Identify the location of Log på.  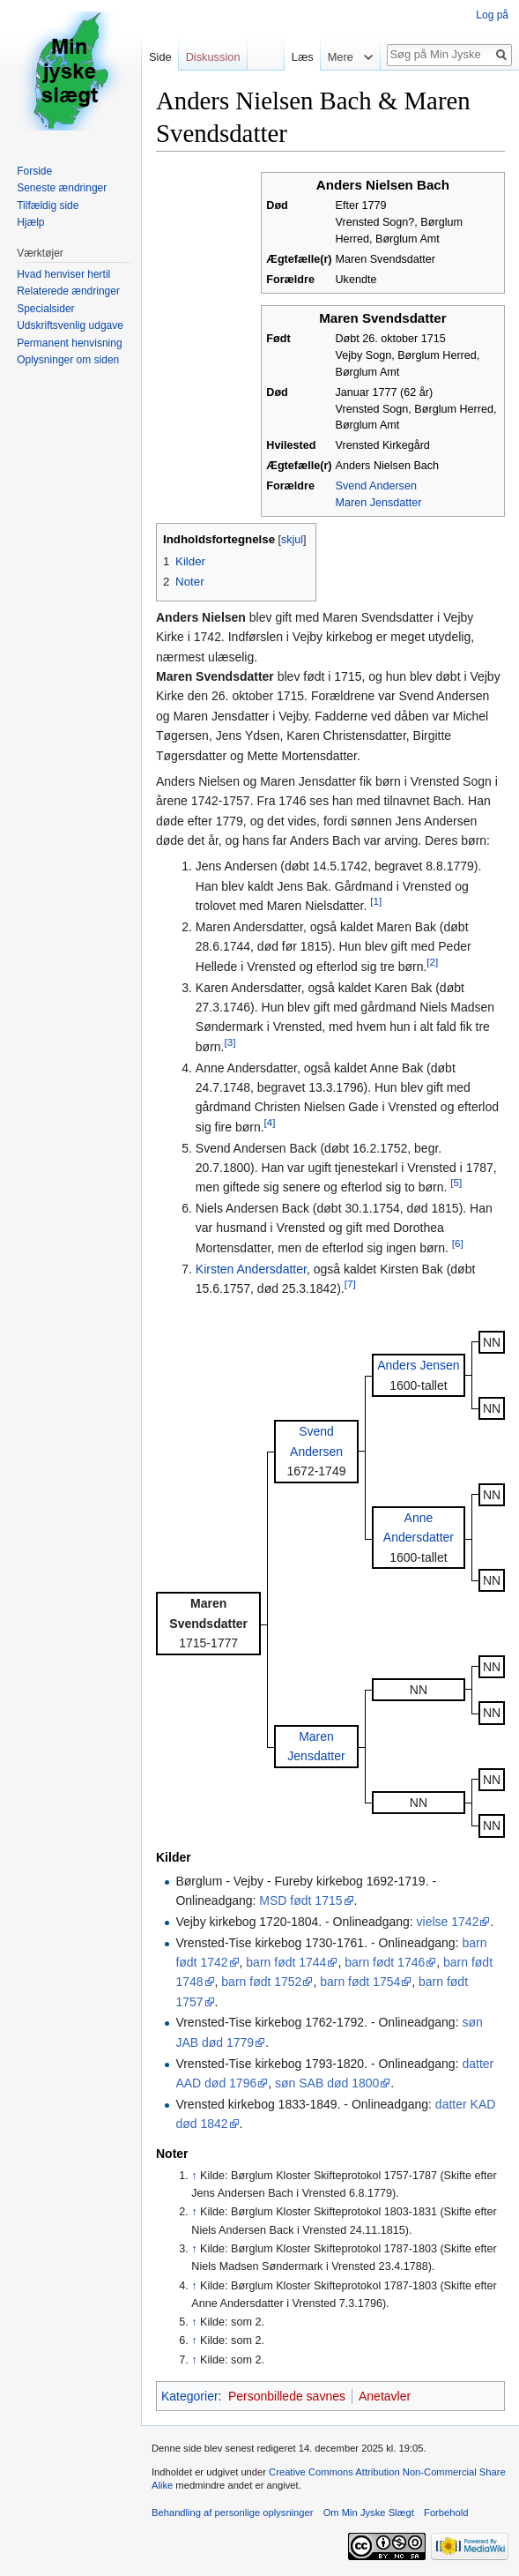
(492, 15).